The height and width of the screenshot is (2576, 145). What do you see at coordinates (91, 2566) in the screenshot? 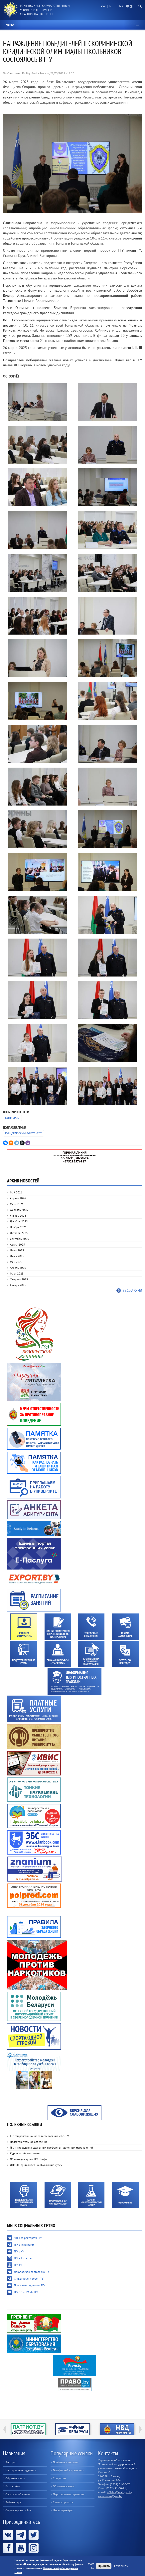
I see `More info` at bounding box center [91, 2566].